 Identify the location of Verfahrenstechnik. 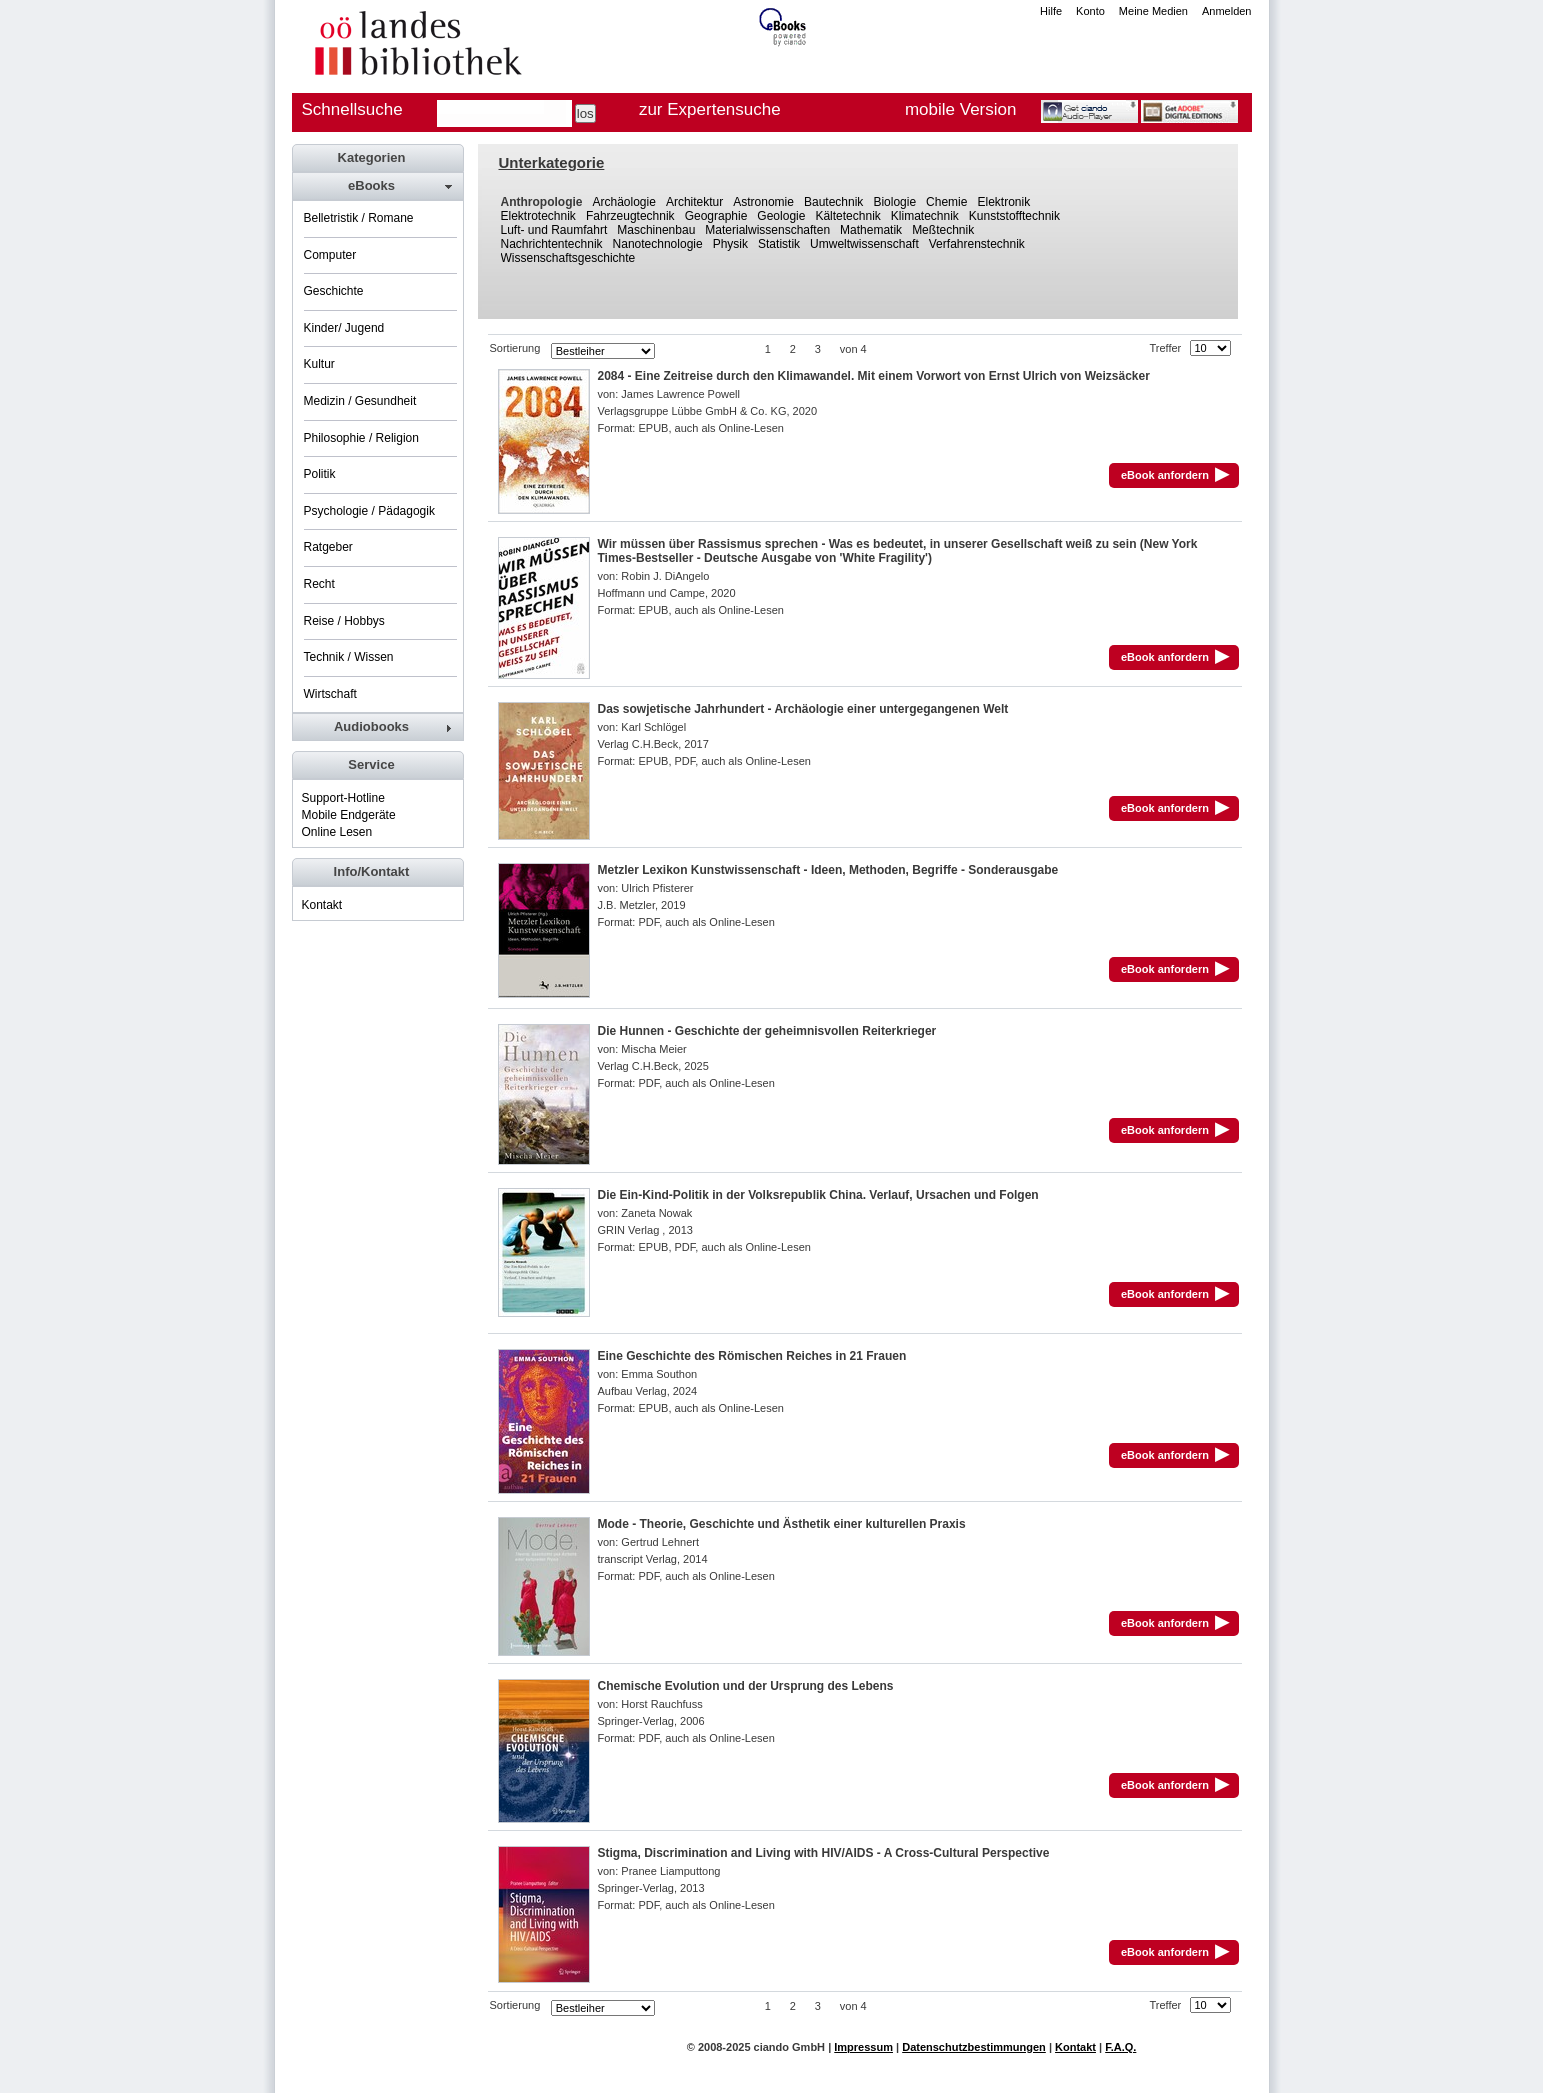
(977, 244).